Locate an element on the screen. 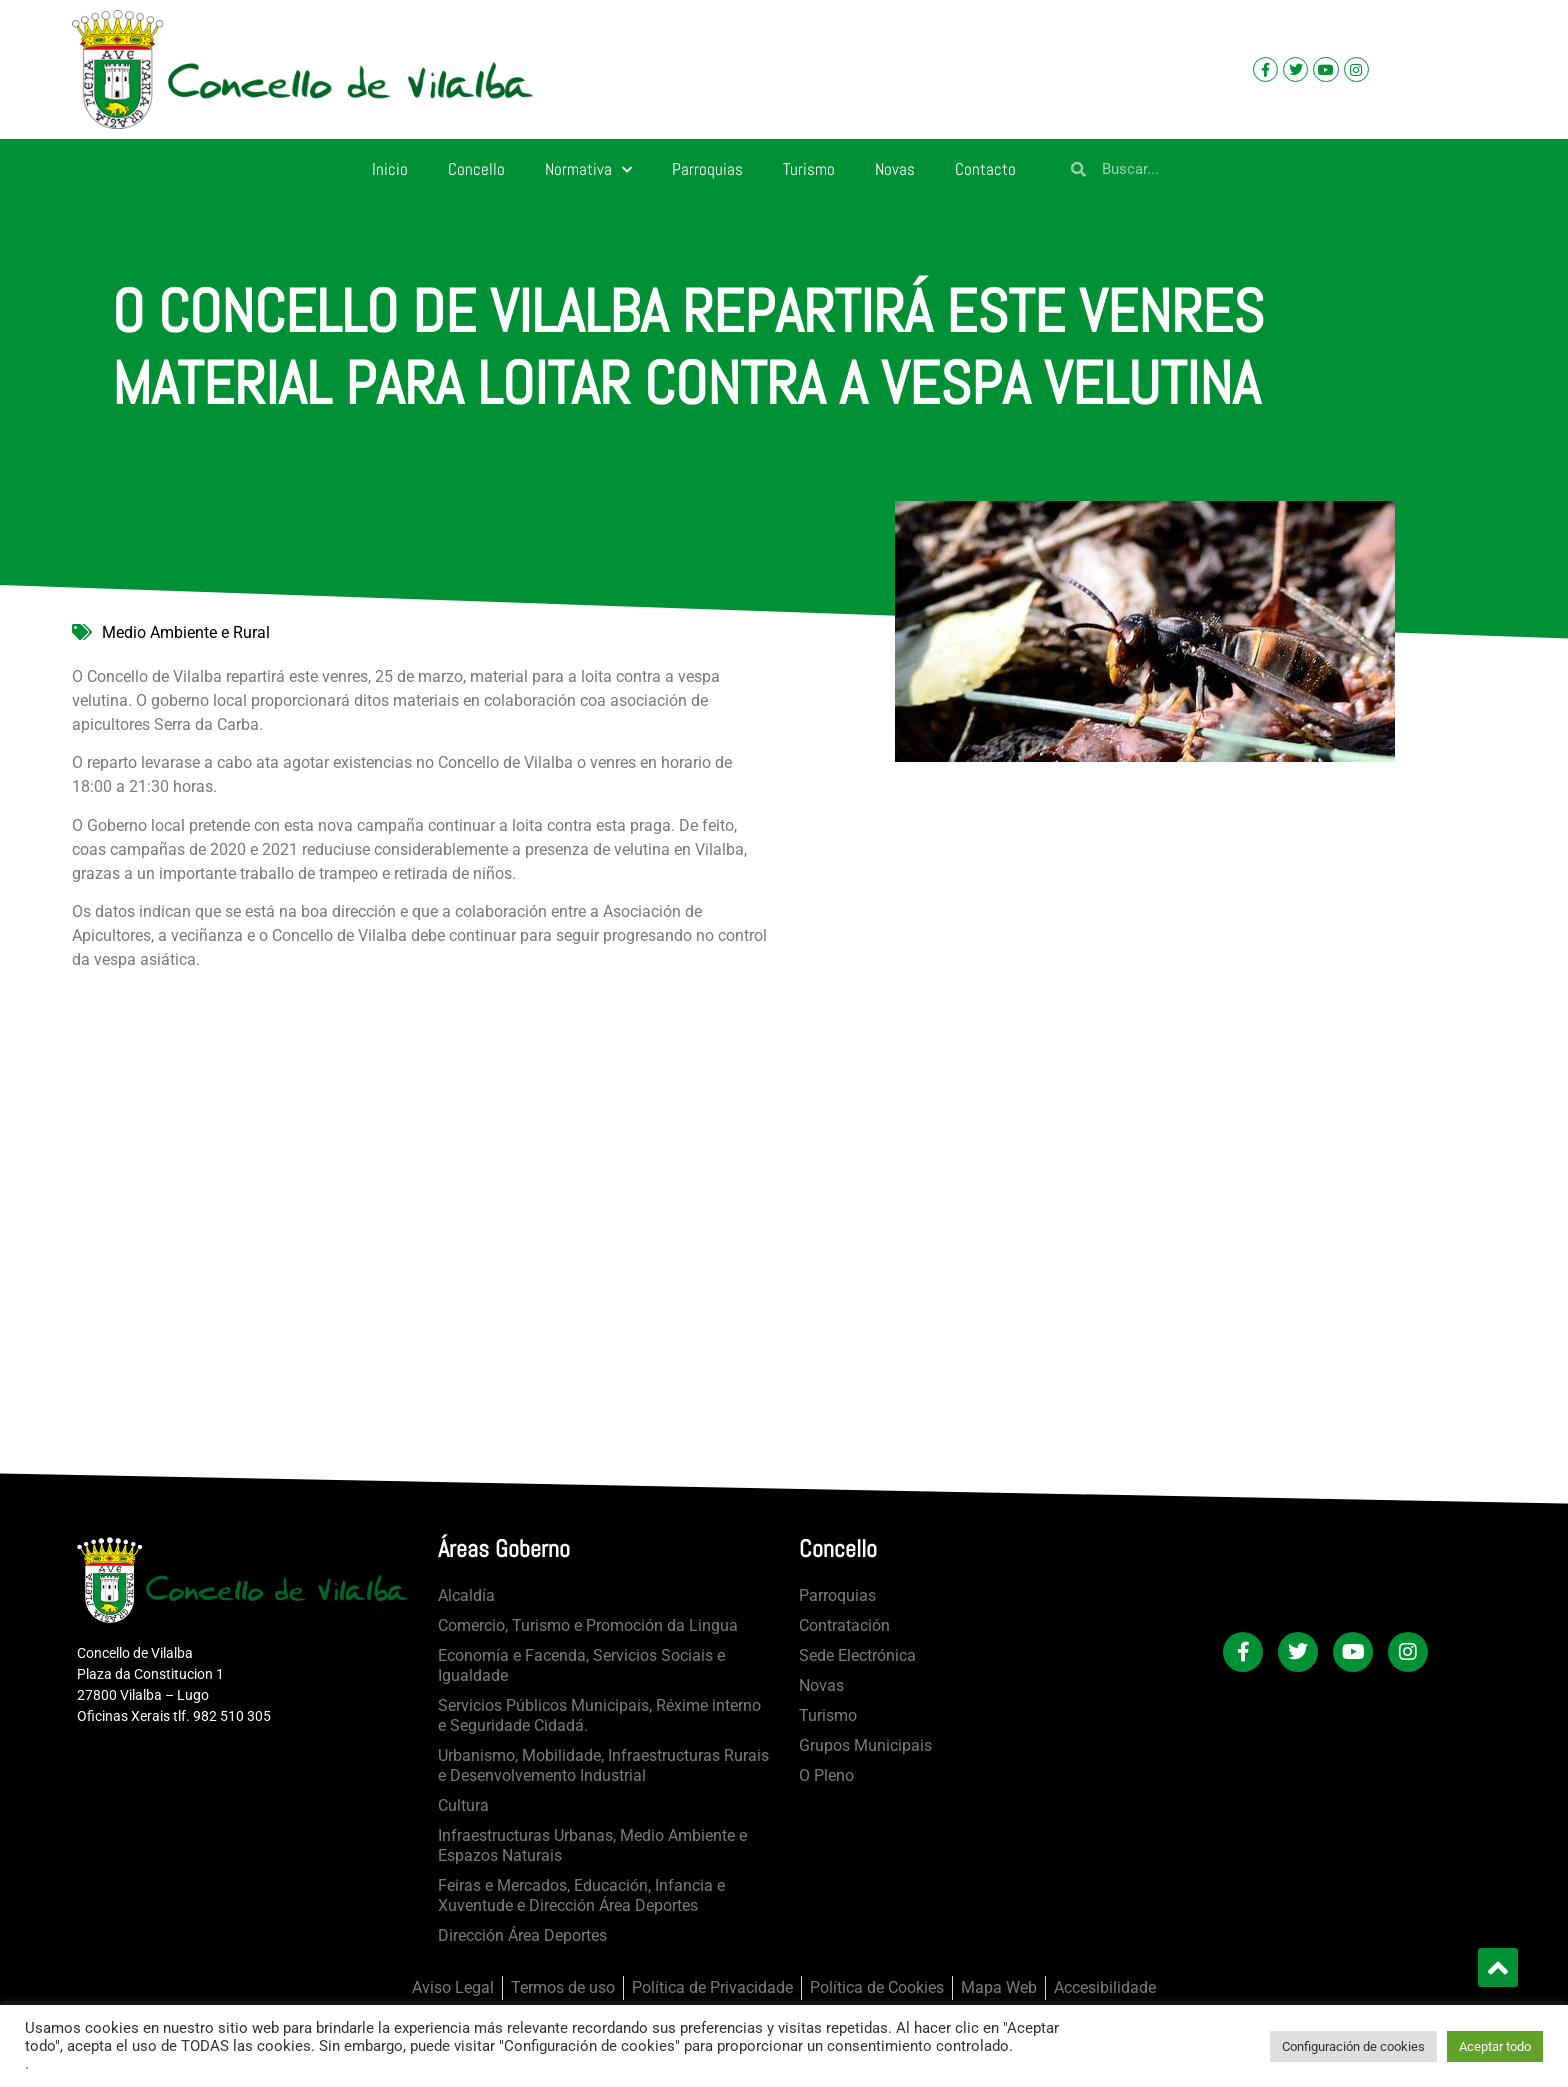  Parroquias is located at coordinates (707, 169).